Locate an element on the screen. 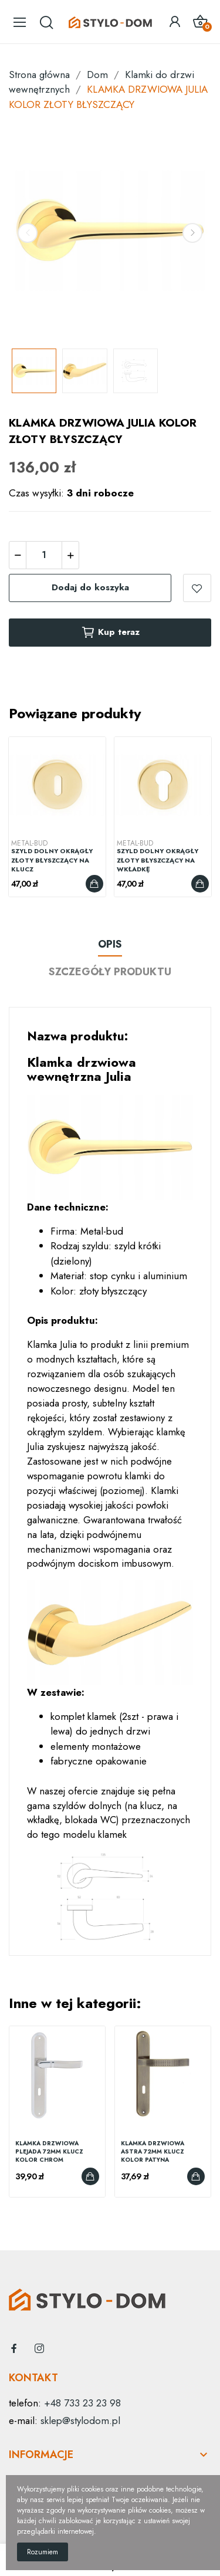 The width and height of the screenshot is (220, 2576). Szczegóły produktu [tab] is located at coordinates (110, 971).